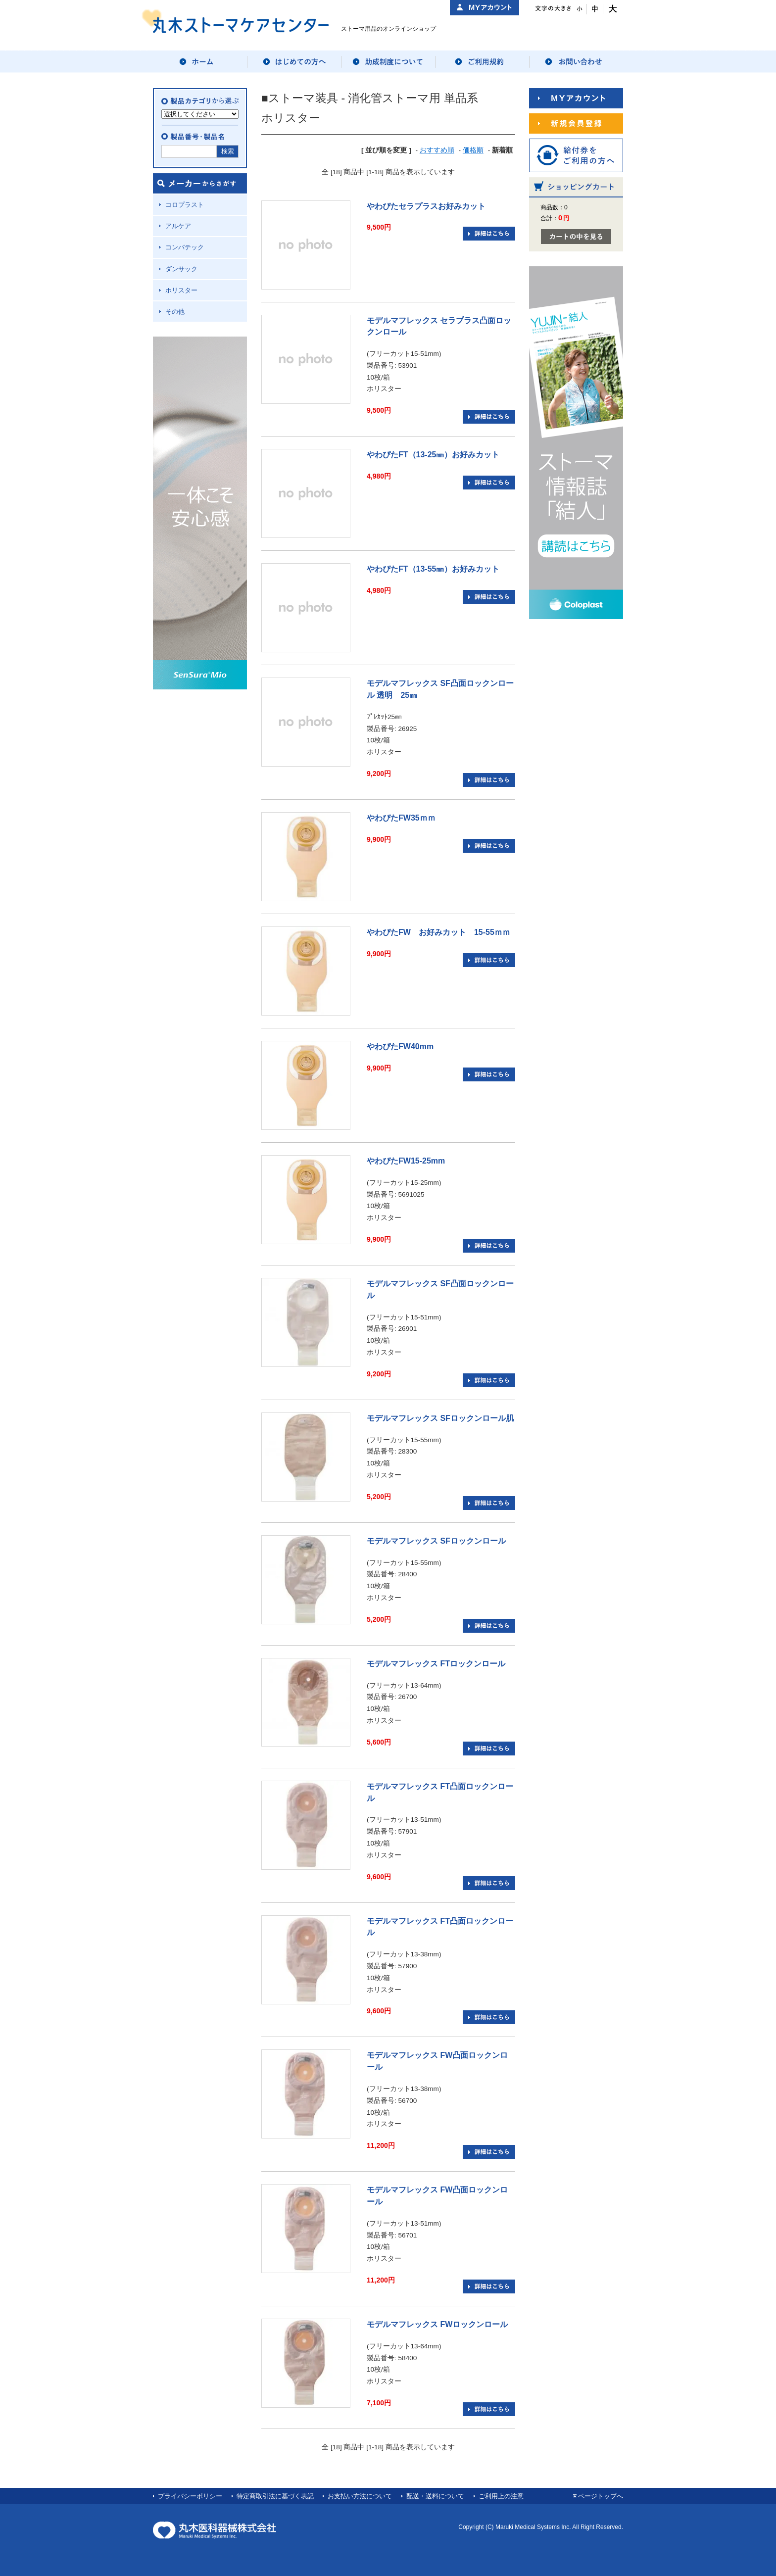  What do you see at coordinates (433, 454) in the screenshot?
I see `やわぴたFT（13-25㎜）お好みカット` at bounding box center [433, 454].